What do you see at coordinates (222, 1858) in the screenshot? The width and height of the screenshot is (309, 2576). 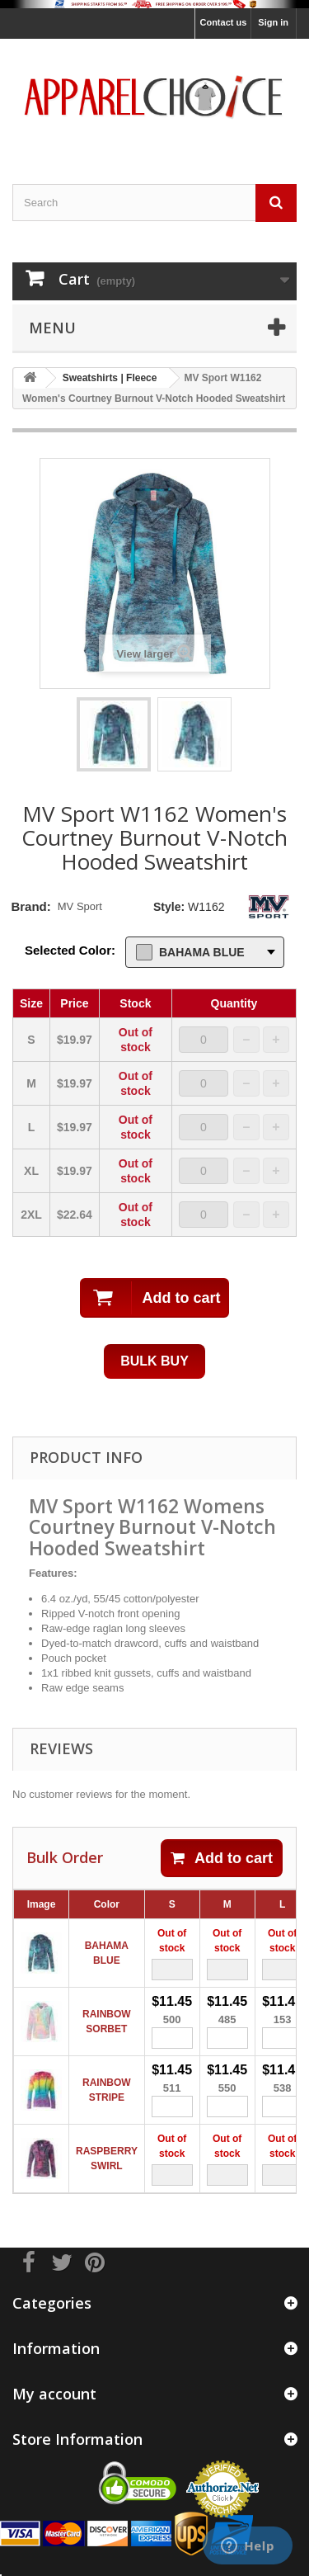 I see `Add to cart` at bounding box center [222, 1858].